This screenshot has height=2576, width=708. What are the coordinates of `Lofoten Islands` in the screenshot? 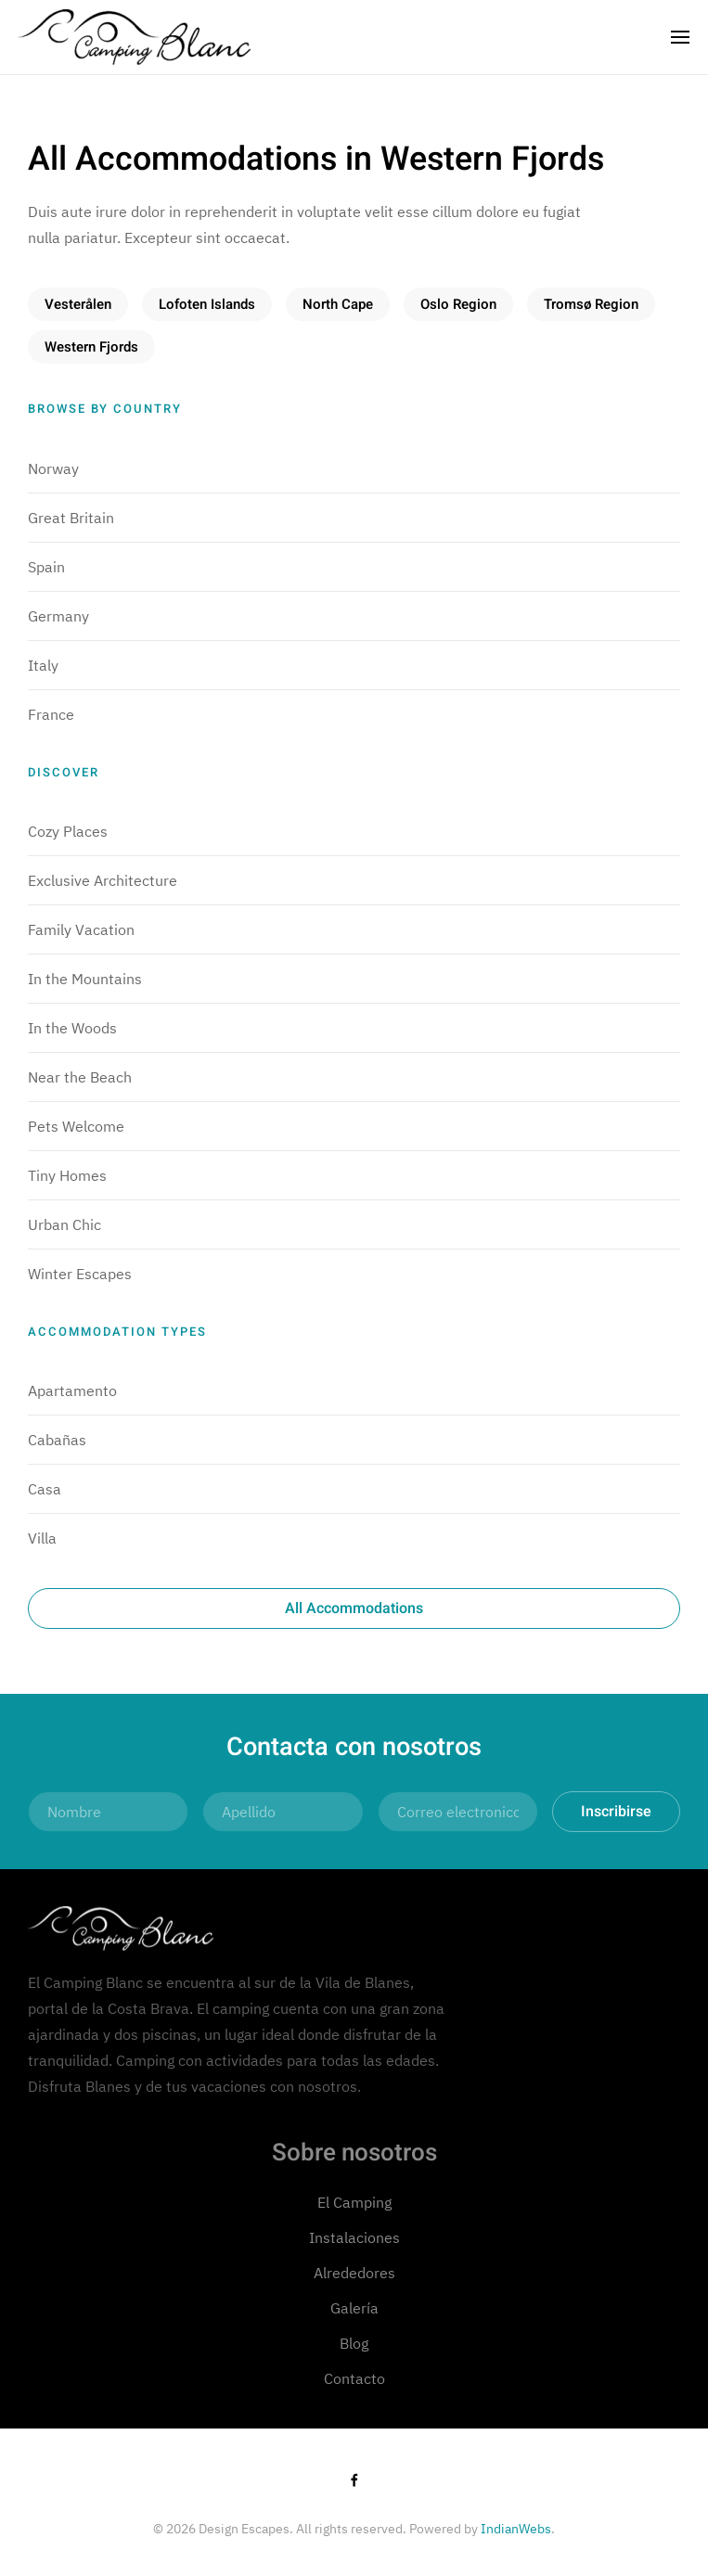 It's located at (207, 304).